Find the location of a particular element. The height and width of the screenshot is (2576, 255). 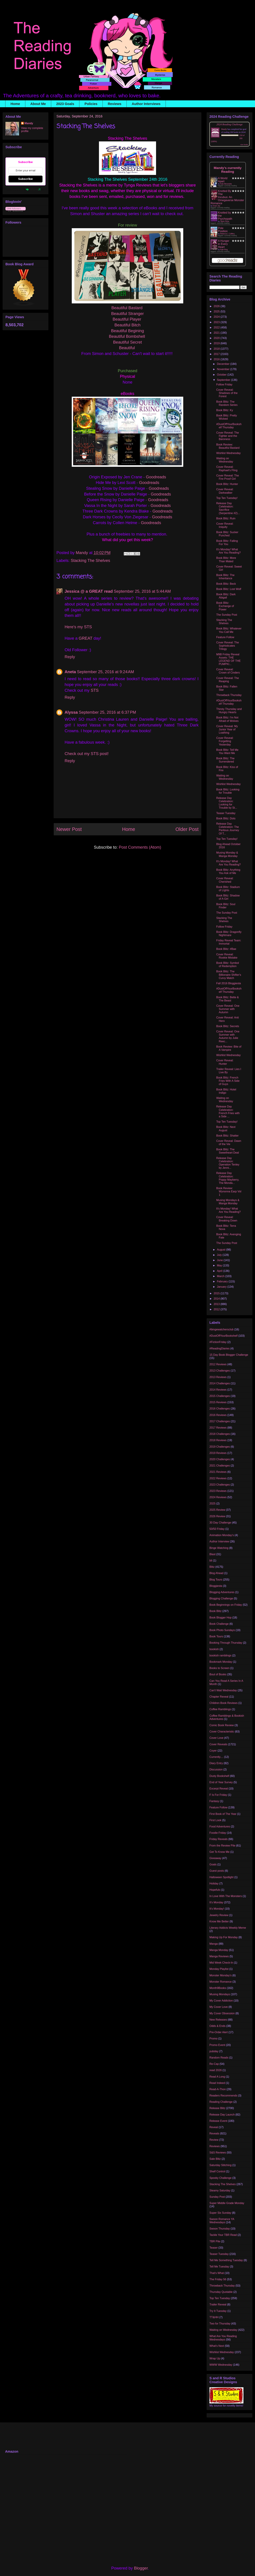

Home is located at coordinates (15, 104).